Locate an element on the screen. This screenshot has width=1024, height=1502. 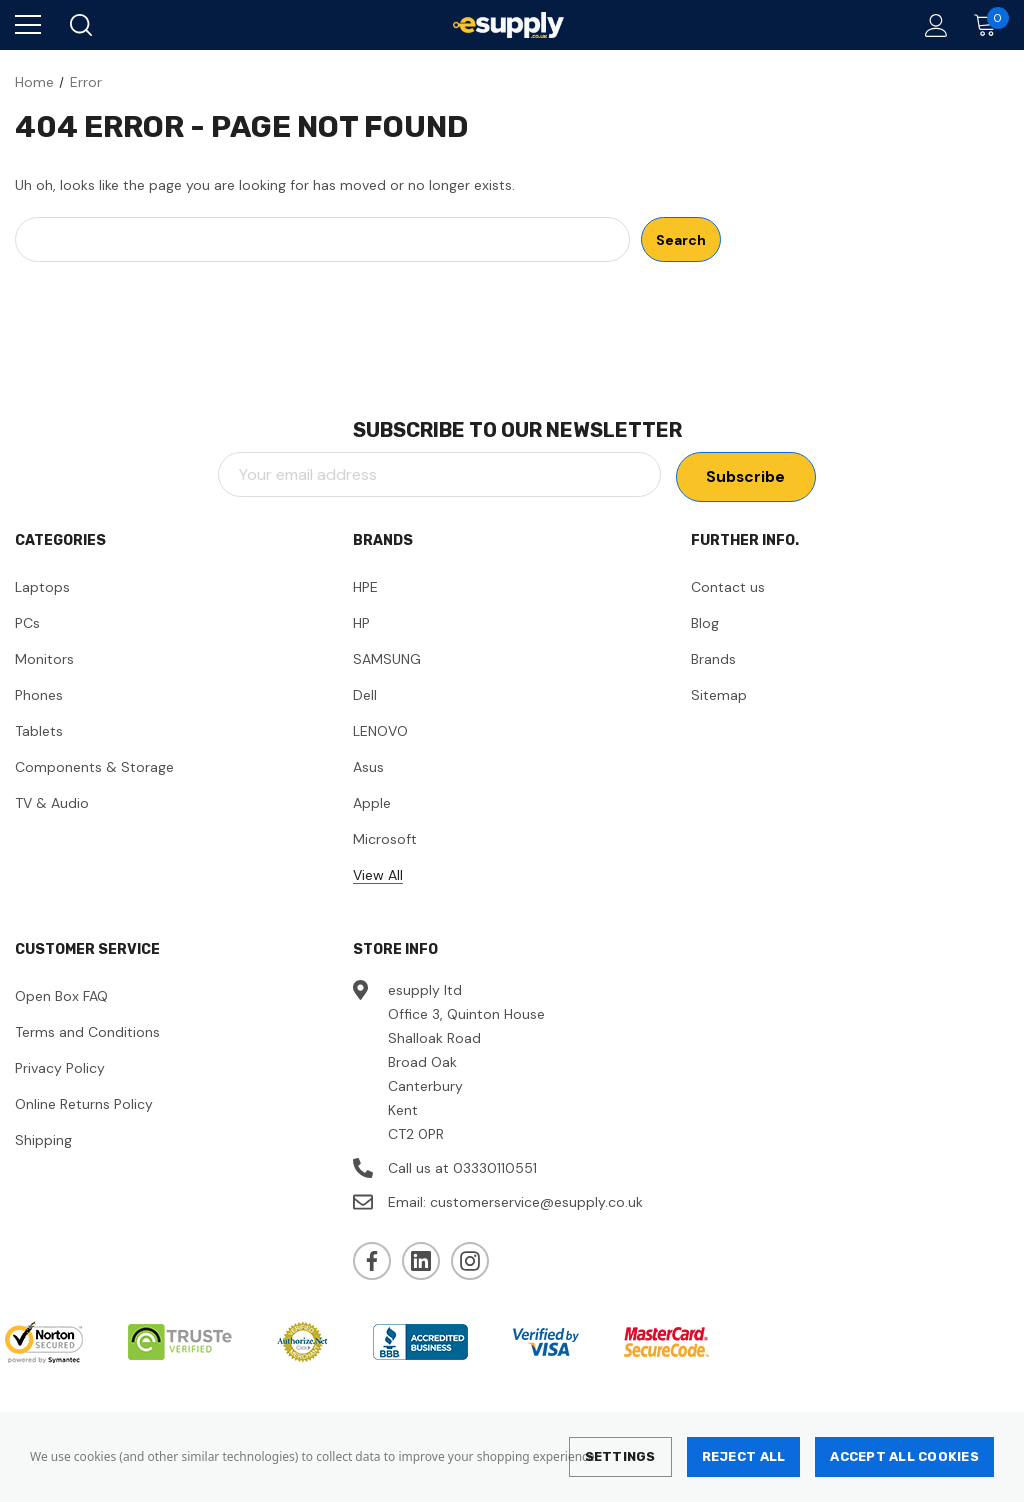
PCs is located at coordinates (27, 623).